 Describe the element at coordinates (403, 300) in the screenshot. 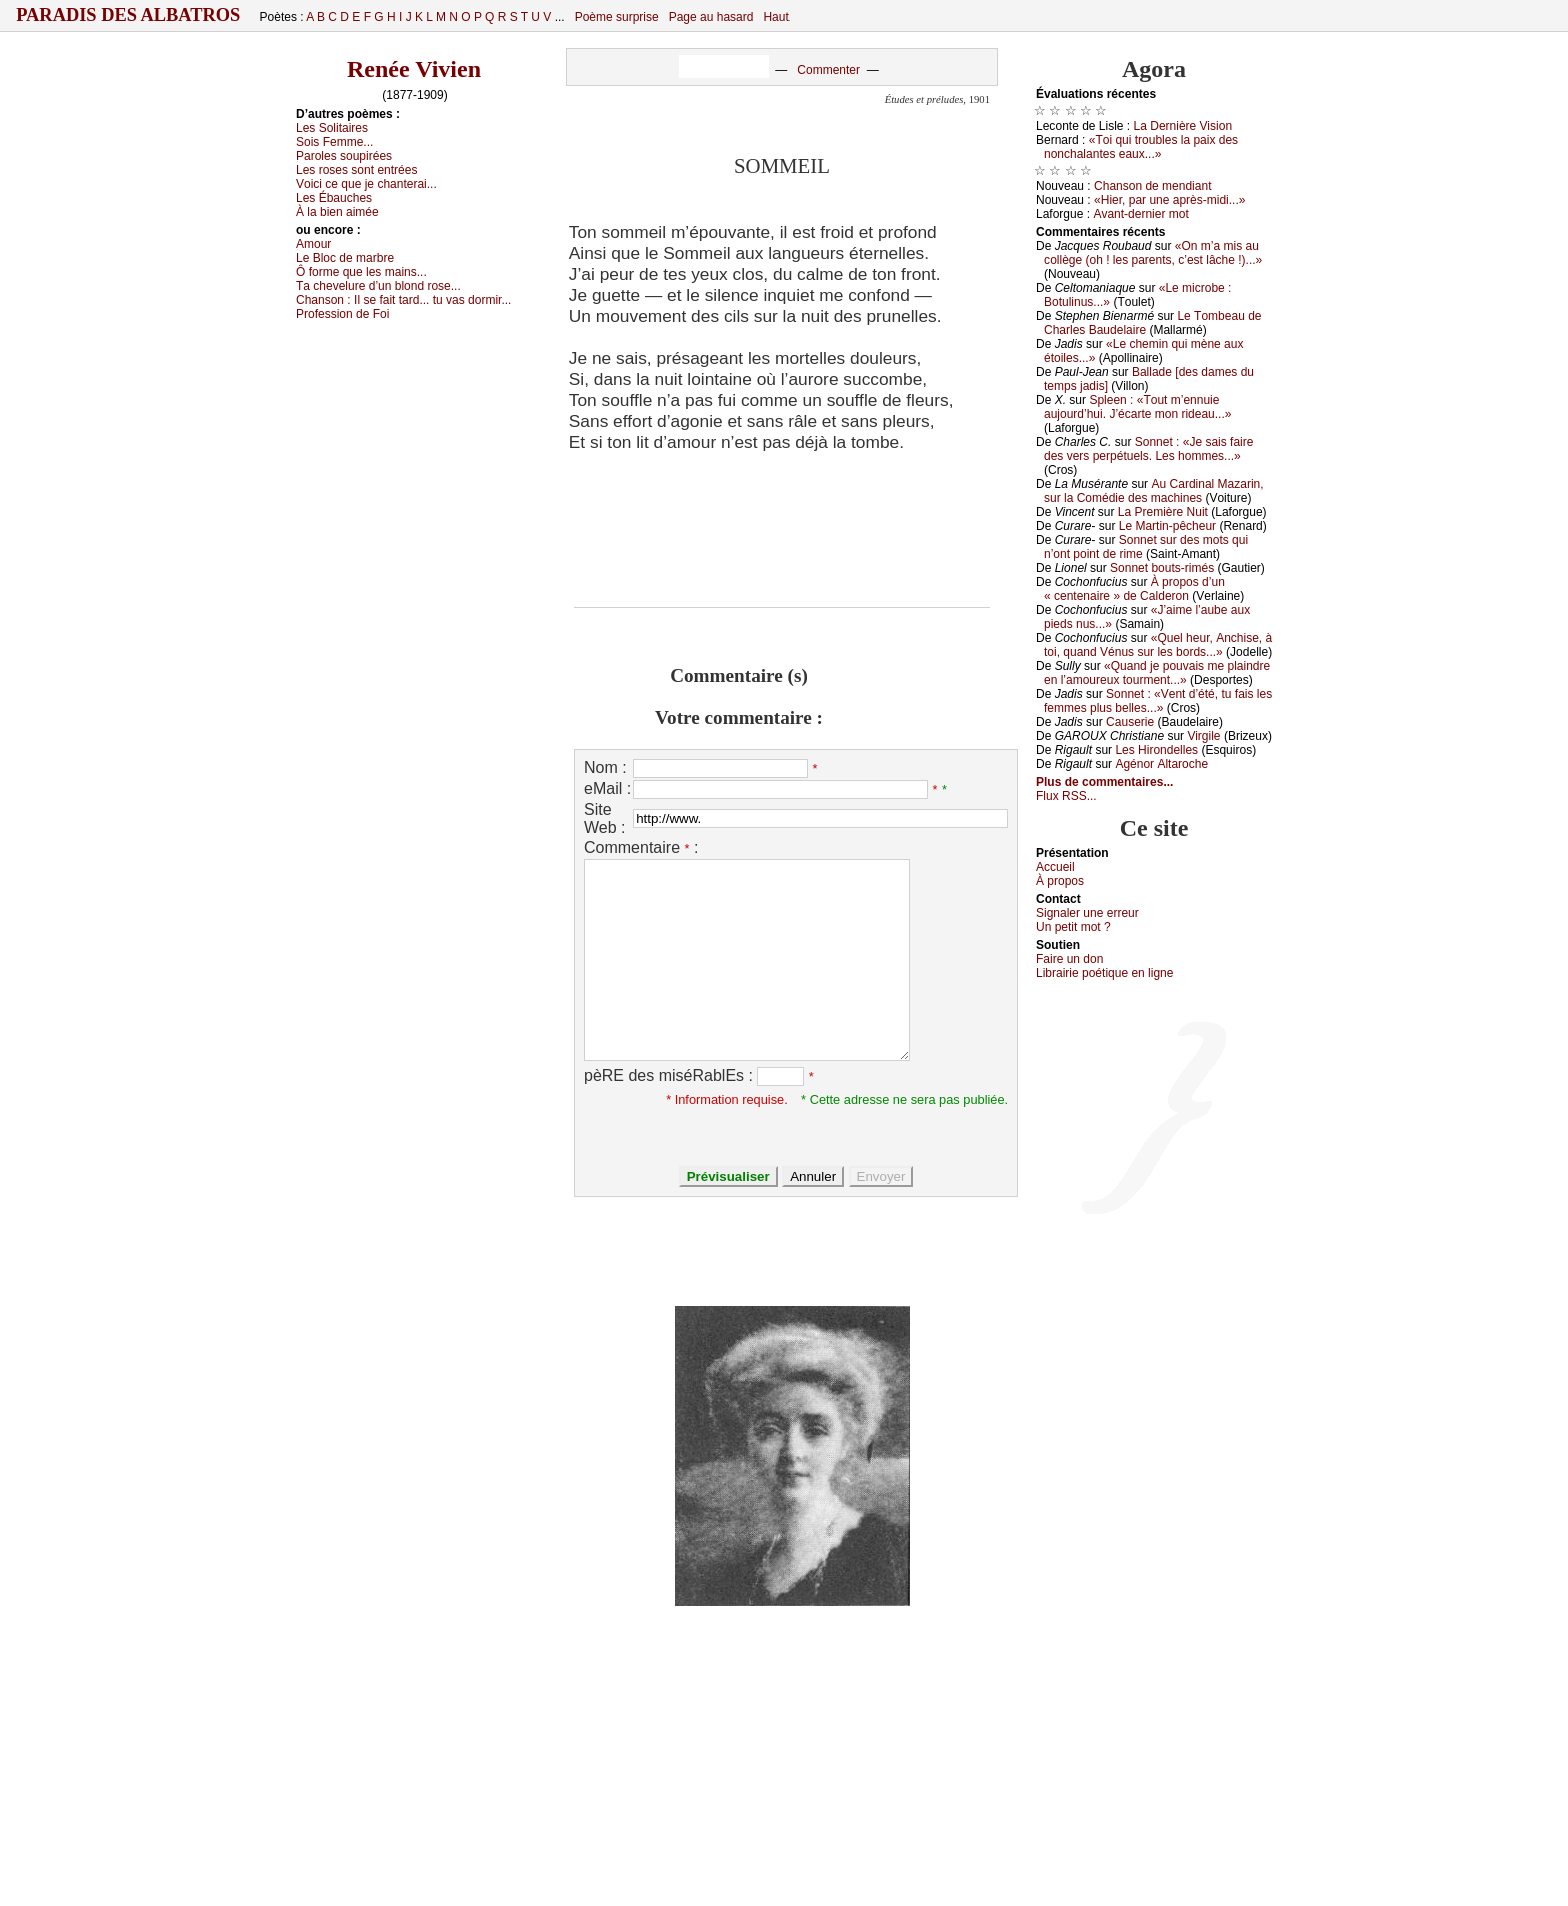

I see `Сhаnsоn :` at that location.